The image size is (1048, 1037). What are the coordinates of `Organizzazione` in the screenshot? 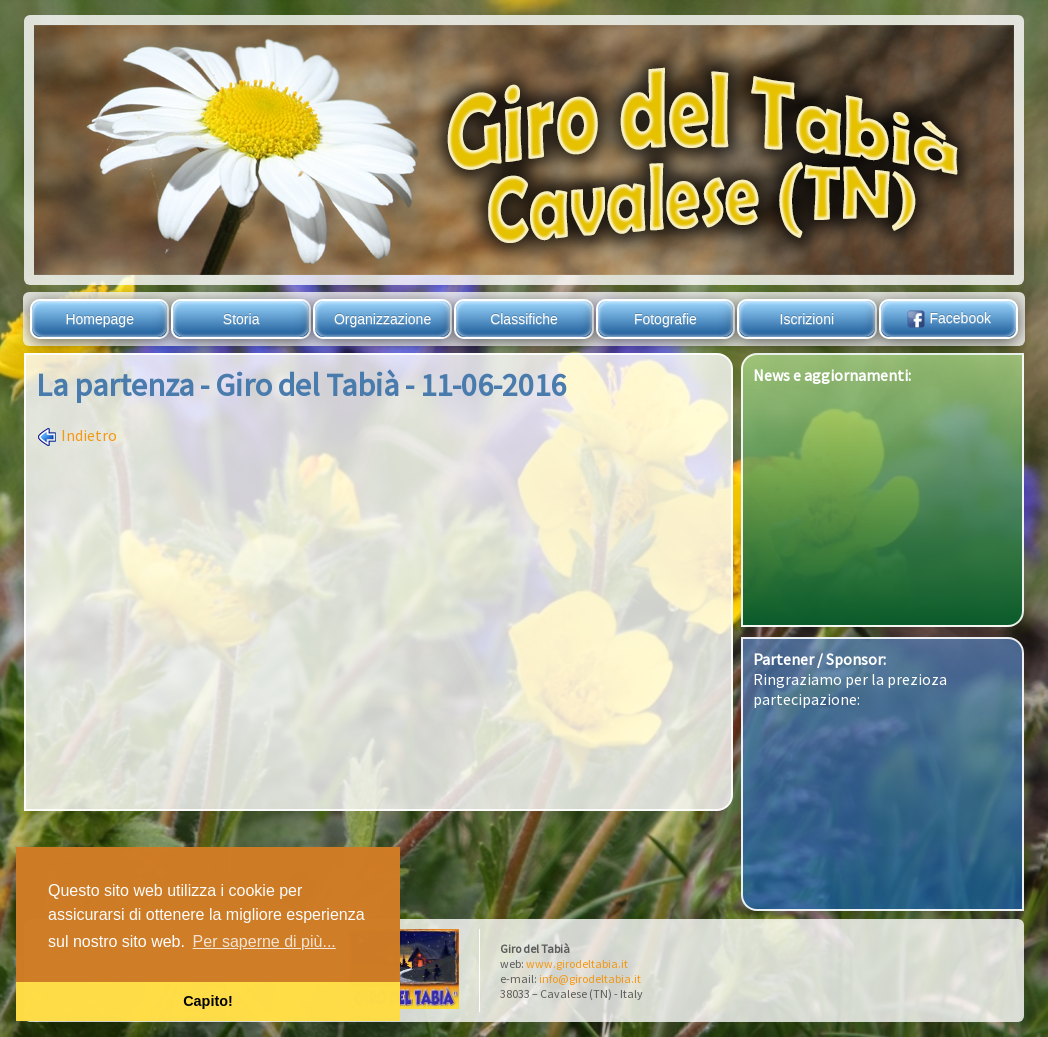 It's located at (382, 319).